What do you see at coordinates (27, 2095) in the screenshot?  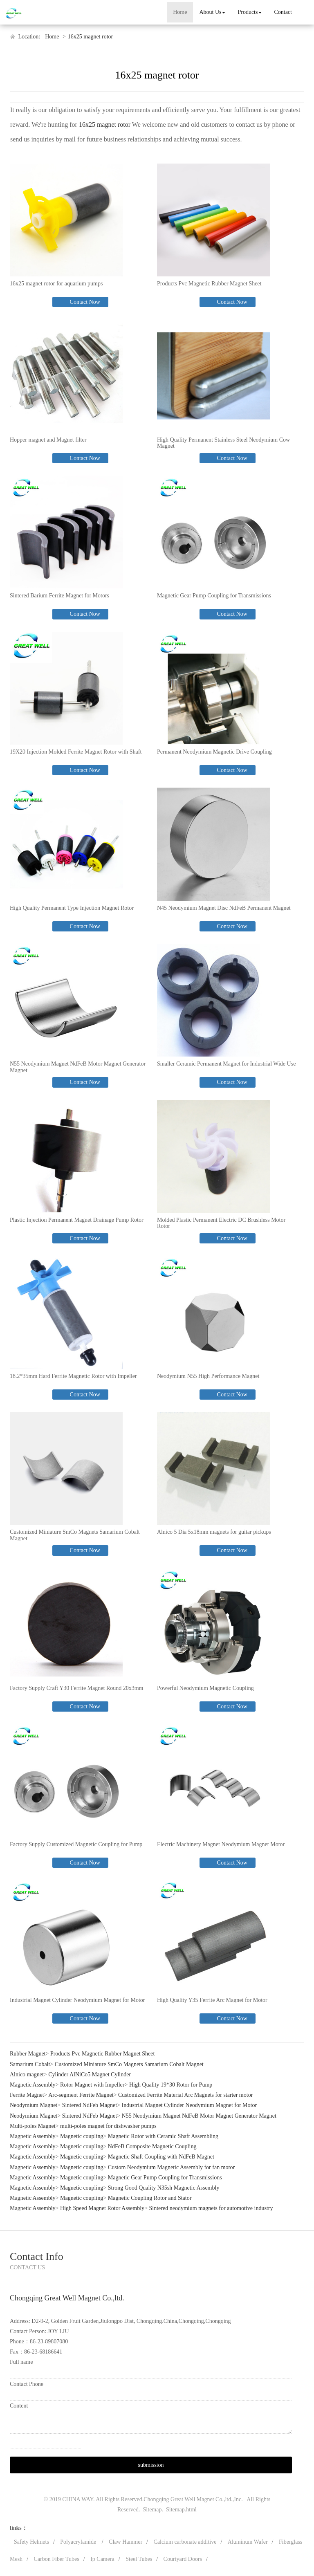 I see `Ferrite Magnet` at bounding box center [27, 2095].